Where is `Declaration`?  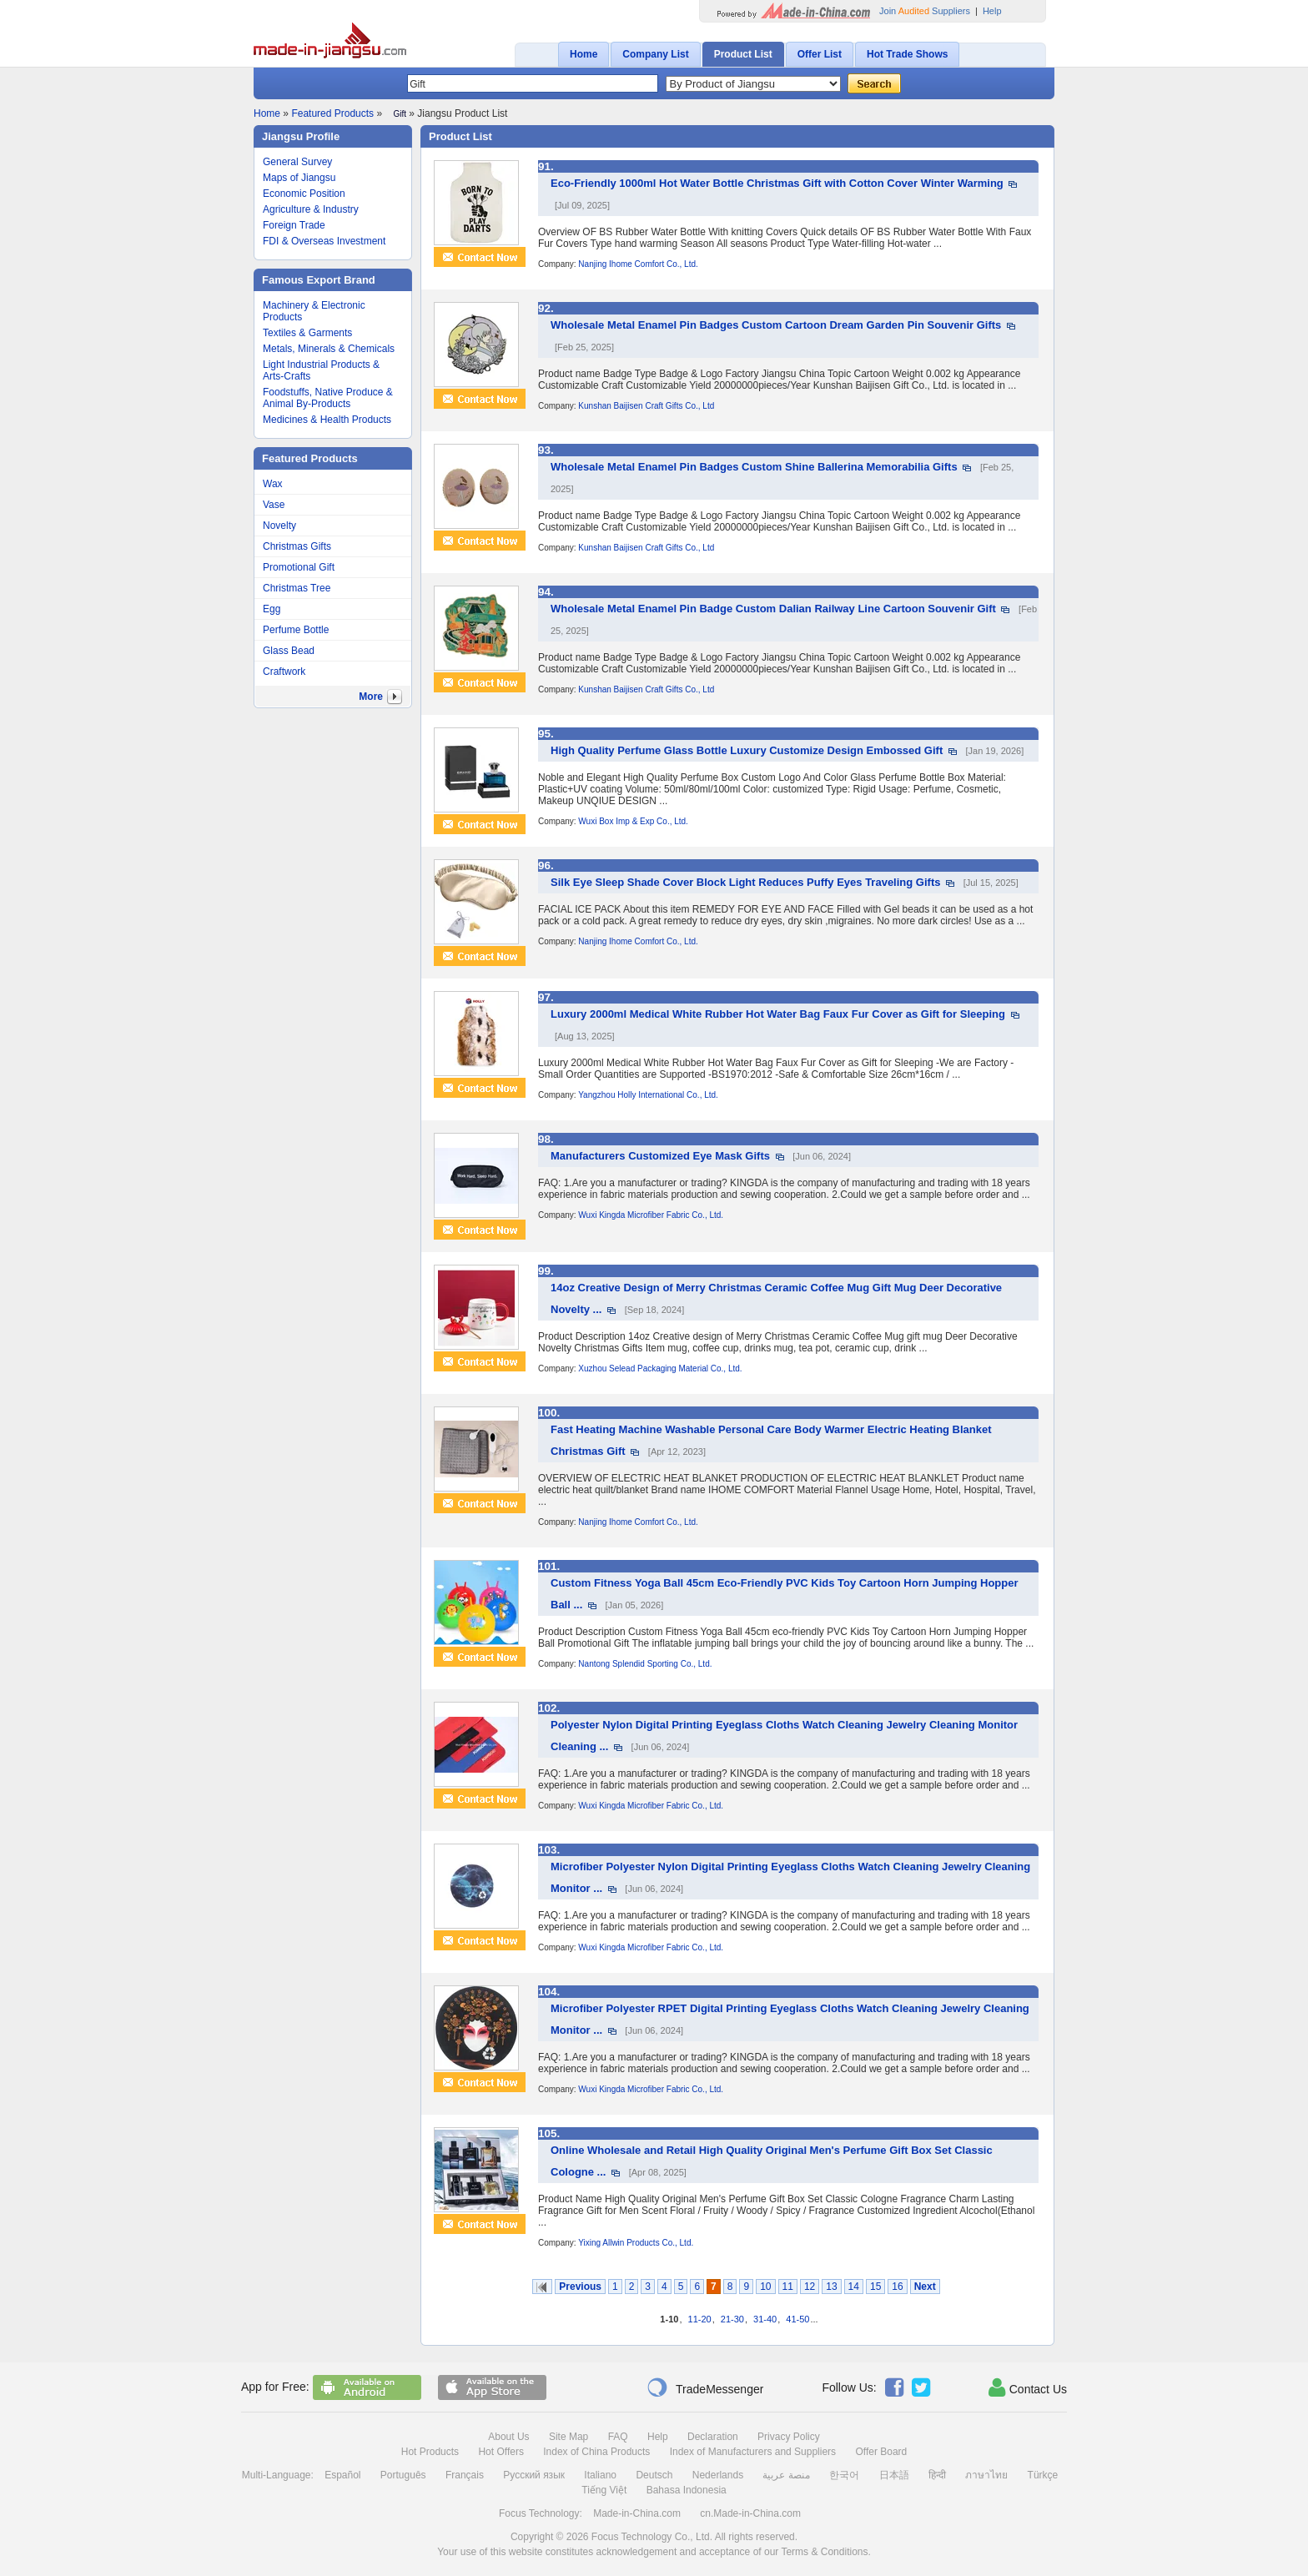
Declaration is located at coordinates (712, 2437).